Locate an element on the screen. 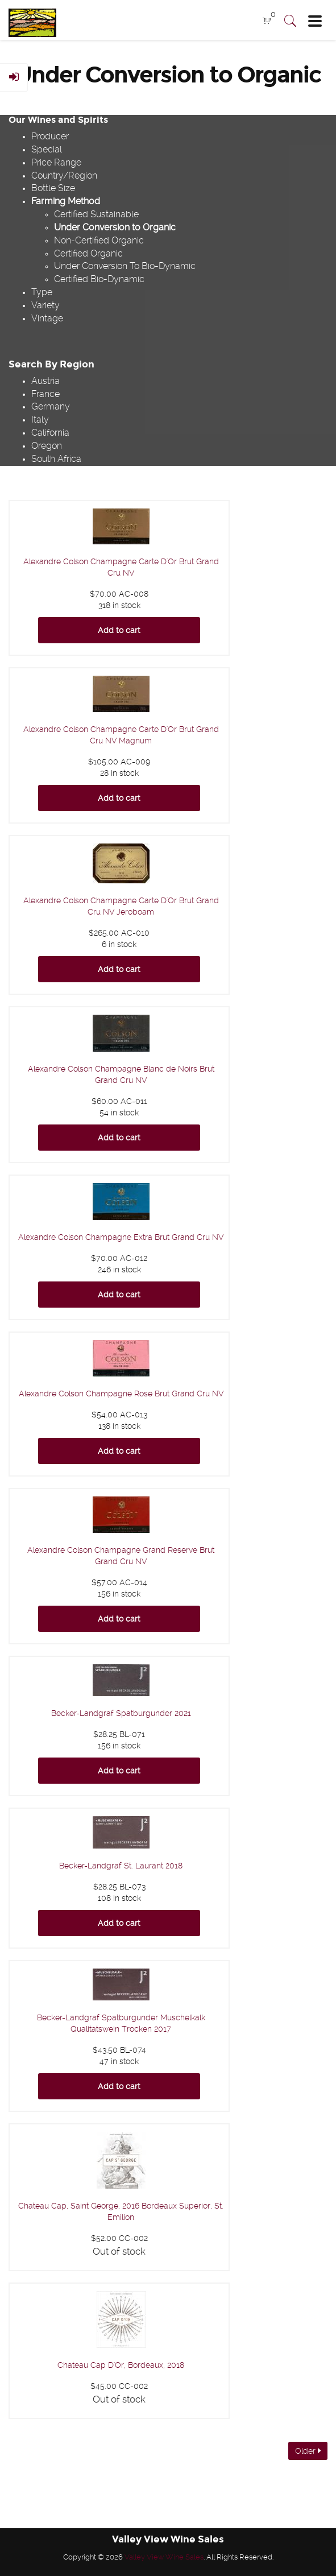  Germany is located at coordinates (50, 406).